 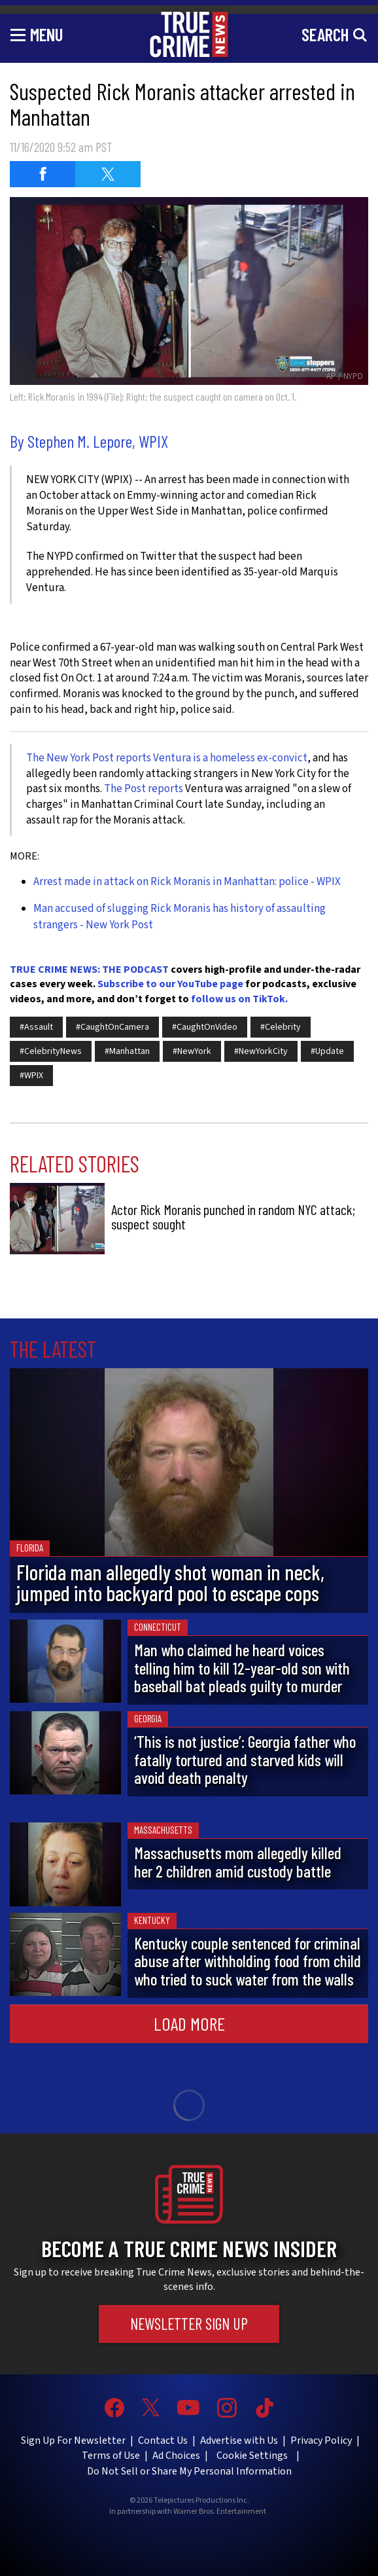 I want to click on Do Not Sell or Share My Personal Information, so click(x=189, y=2471).